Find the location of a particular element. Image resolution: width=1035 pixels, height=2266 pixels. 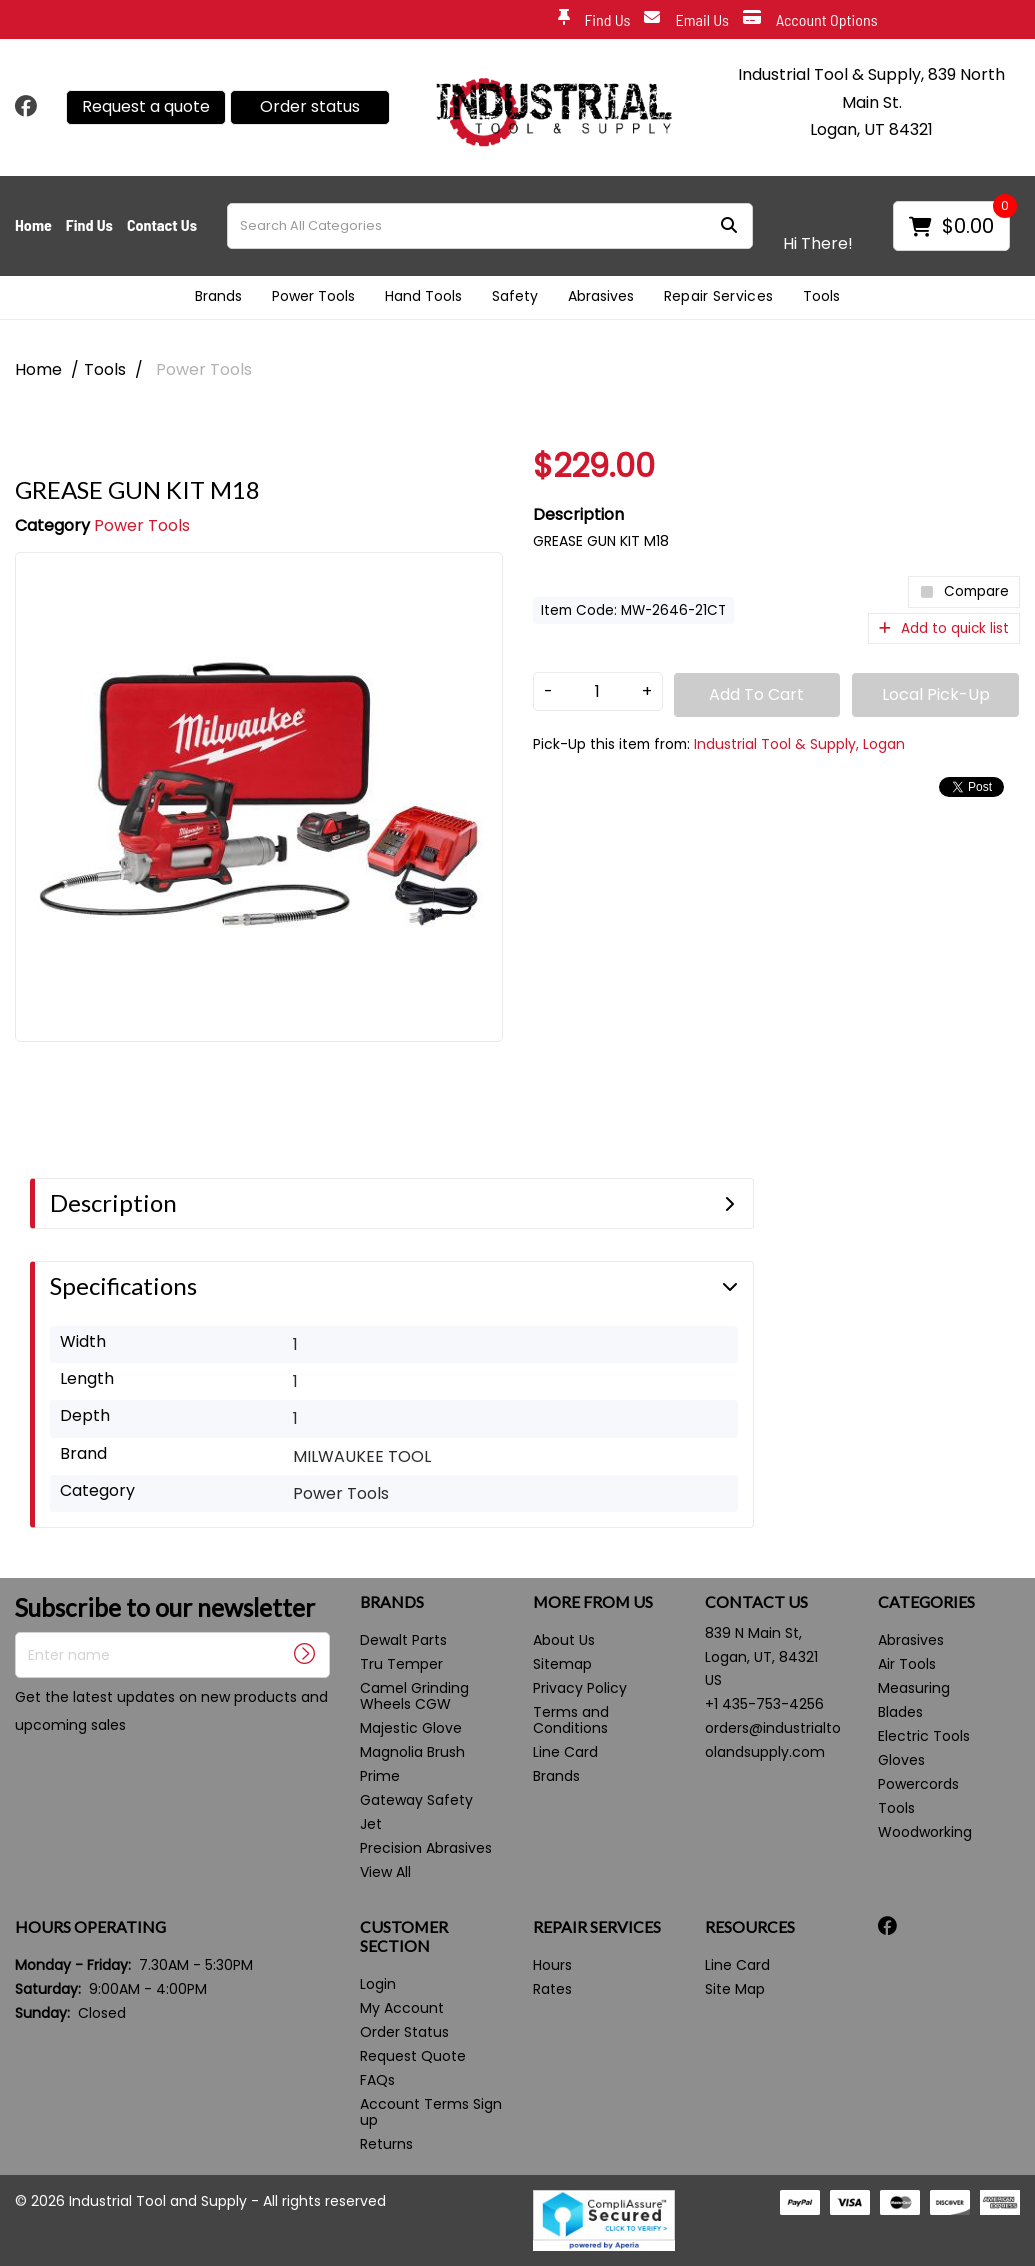

[Submit search form] is located at coordinates (729, 225).